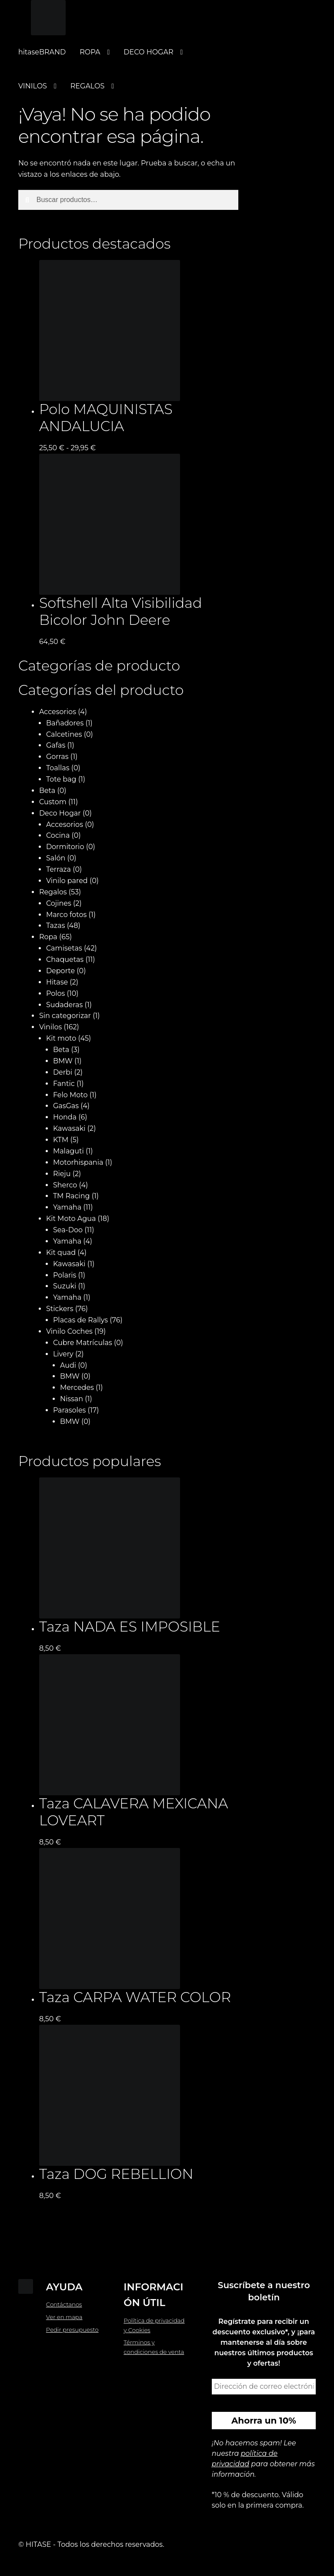  I want to click on Gorras, so click(57, 756).